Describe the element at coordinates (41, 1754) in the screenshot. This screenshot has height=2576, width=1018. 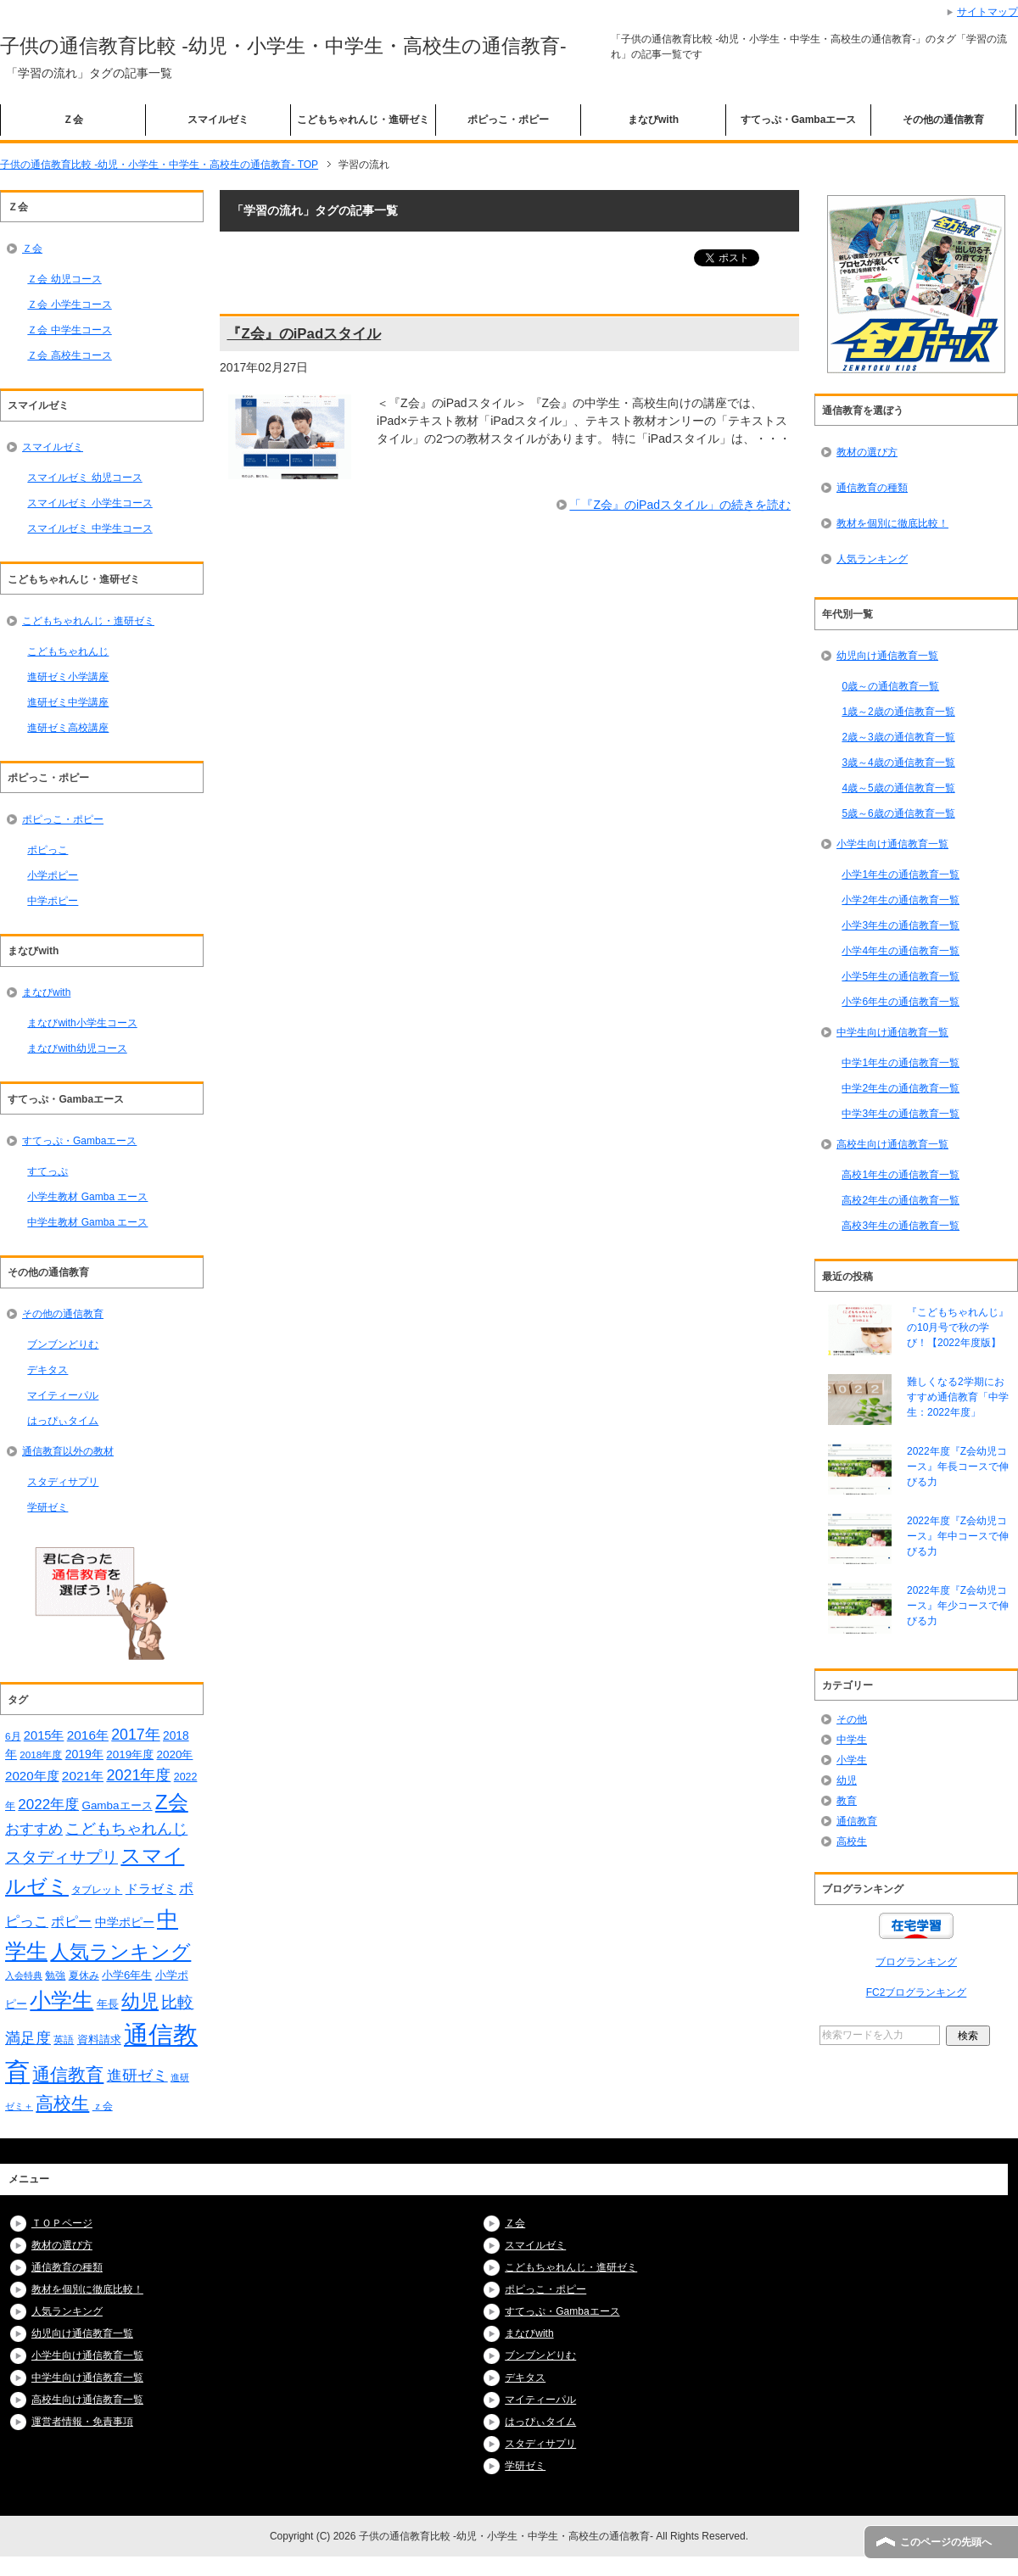
I see `2018年度 [2018年度 (14個の項目)]` at that location.